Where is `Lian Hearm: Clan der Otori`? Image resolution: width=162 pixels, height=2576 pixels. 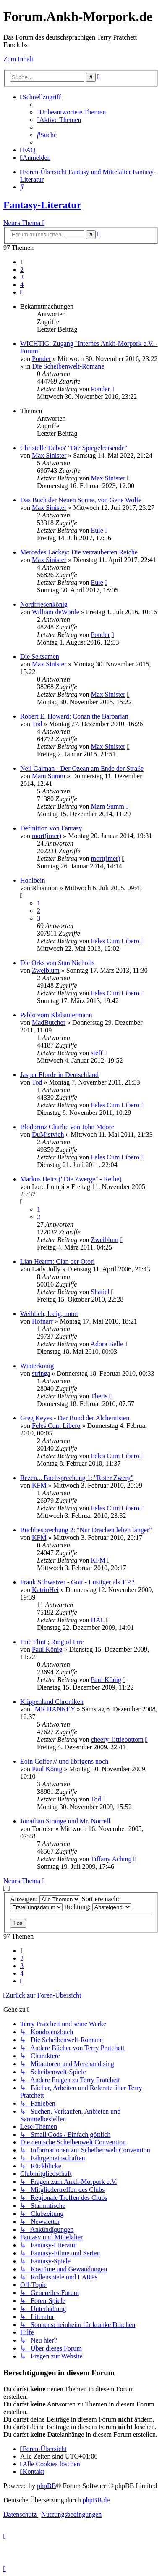 Lian Hearm: Clan der Otori is located at coordinates (57, 1261).